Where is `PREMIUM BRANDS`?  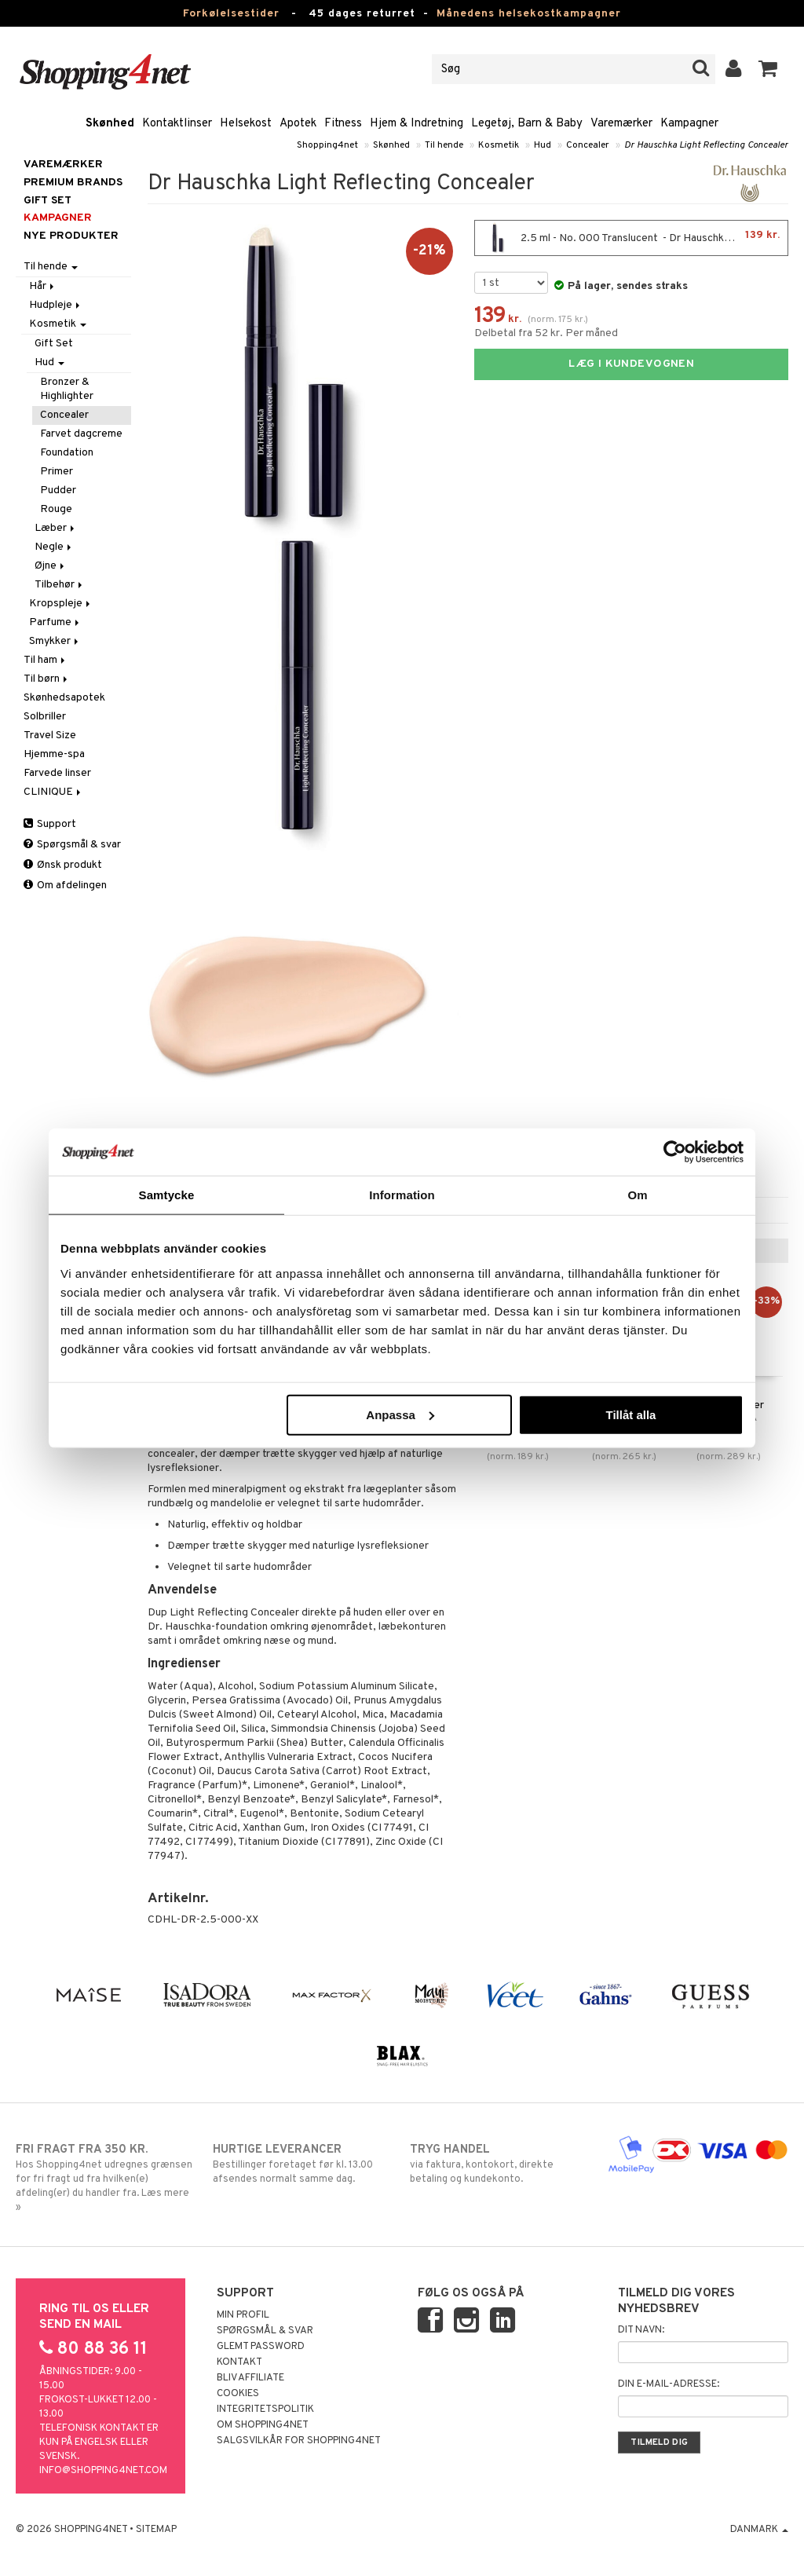 PREMIUM BRANDS is located at coordinates (73, 182).